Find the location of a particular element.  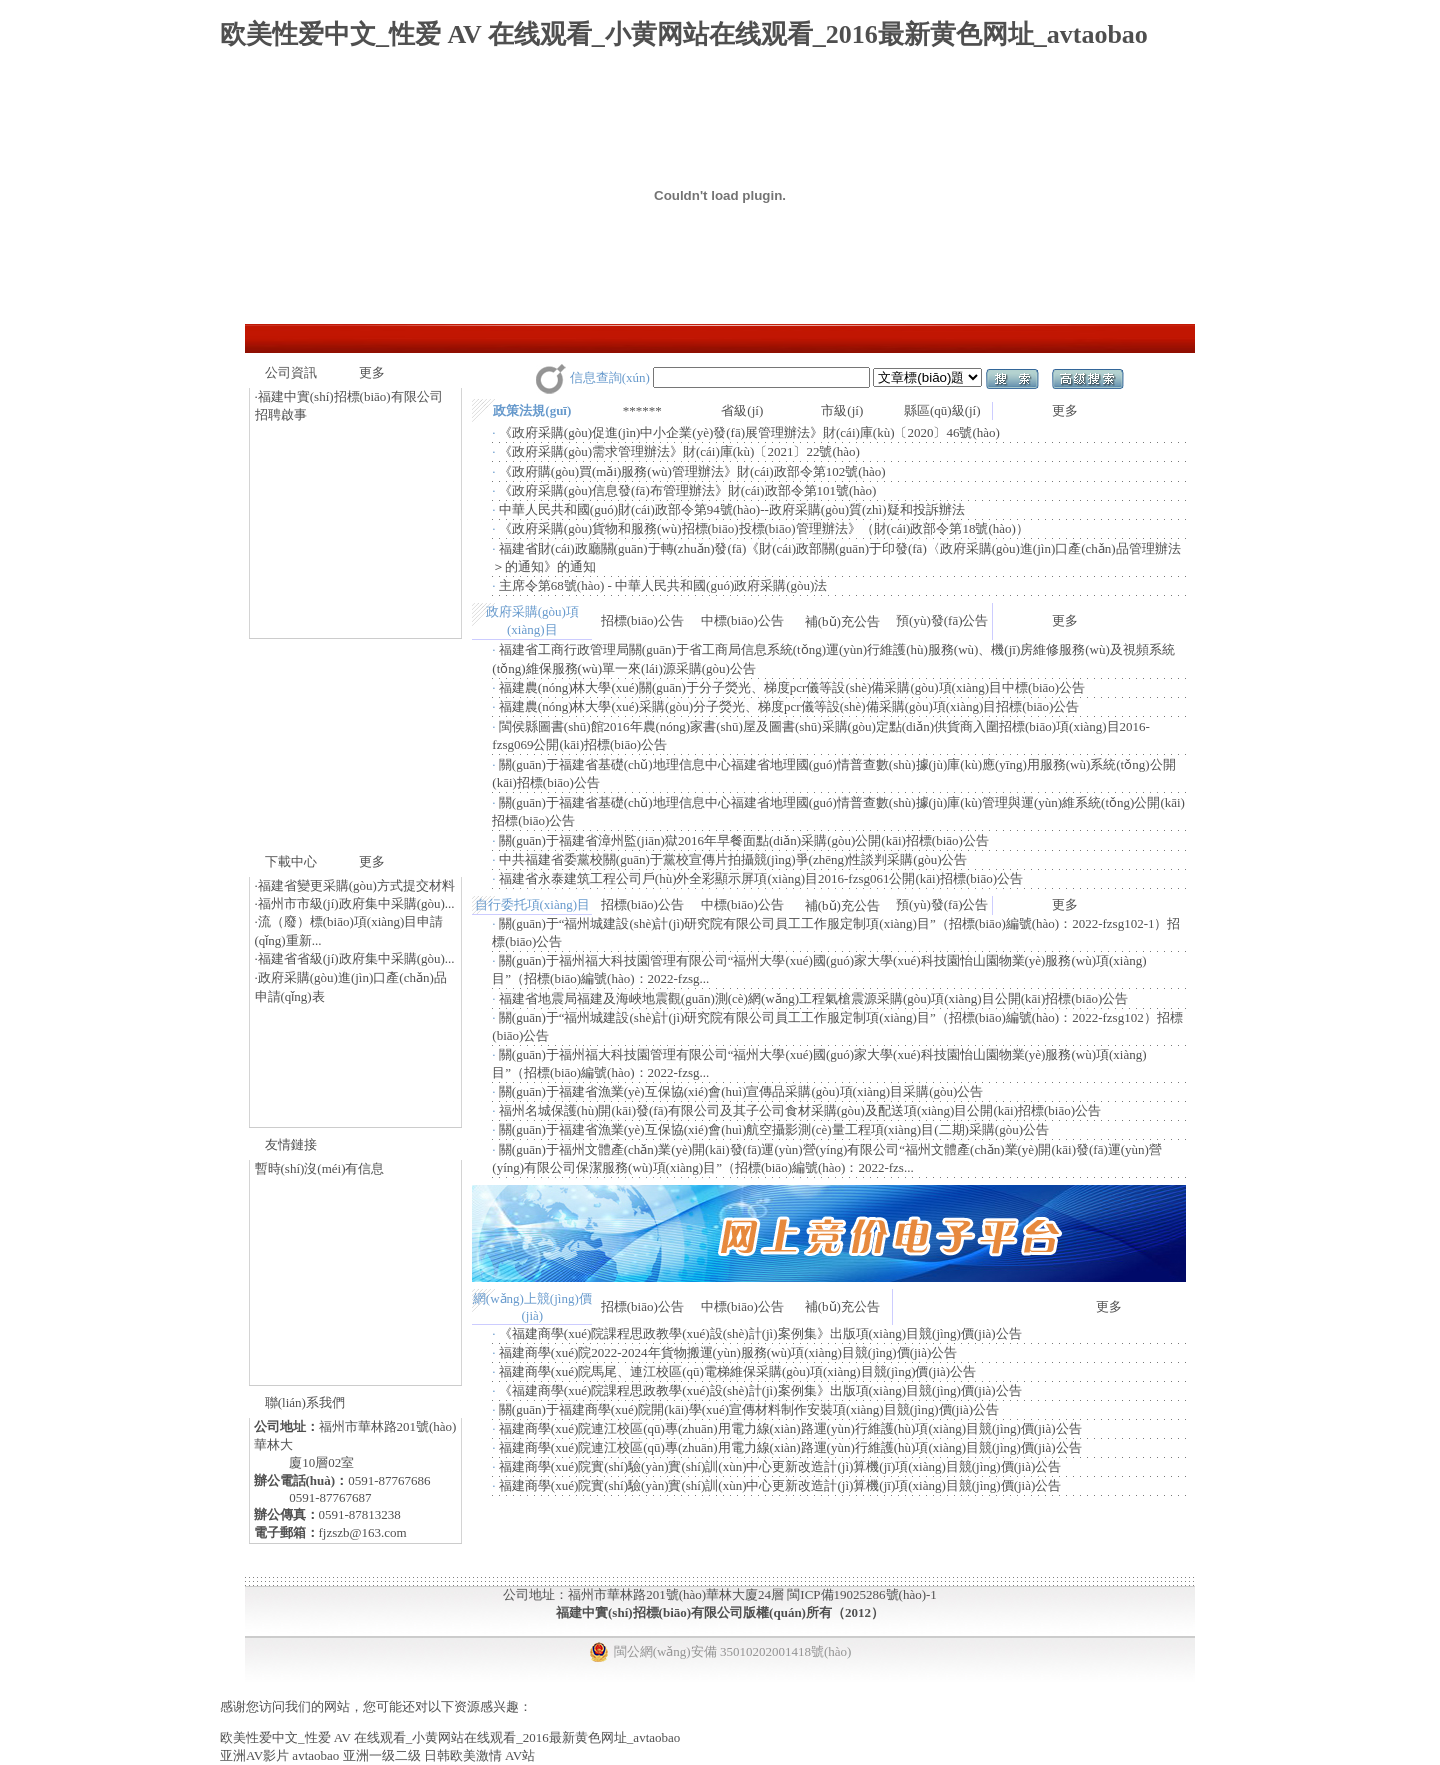

關(guān)于福建商學(xué)院開(kāi)學(xué)宣傳材料制作安裝項(xiàng)目競(jìng)價(jià)公告 is located at coordinates (749, 1409).